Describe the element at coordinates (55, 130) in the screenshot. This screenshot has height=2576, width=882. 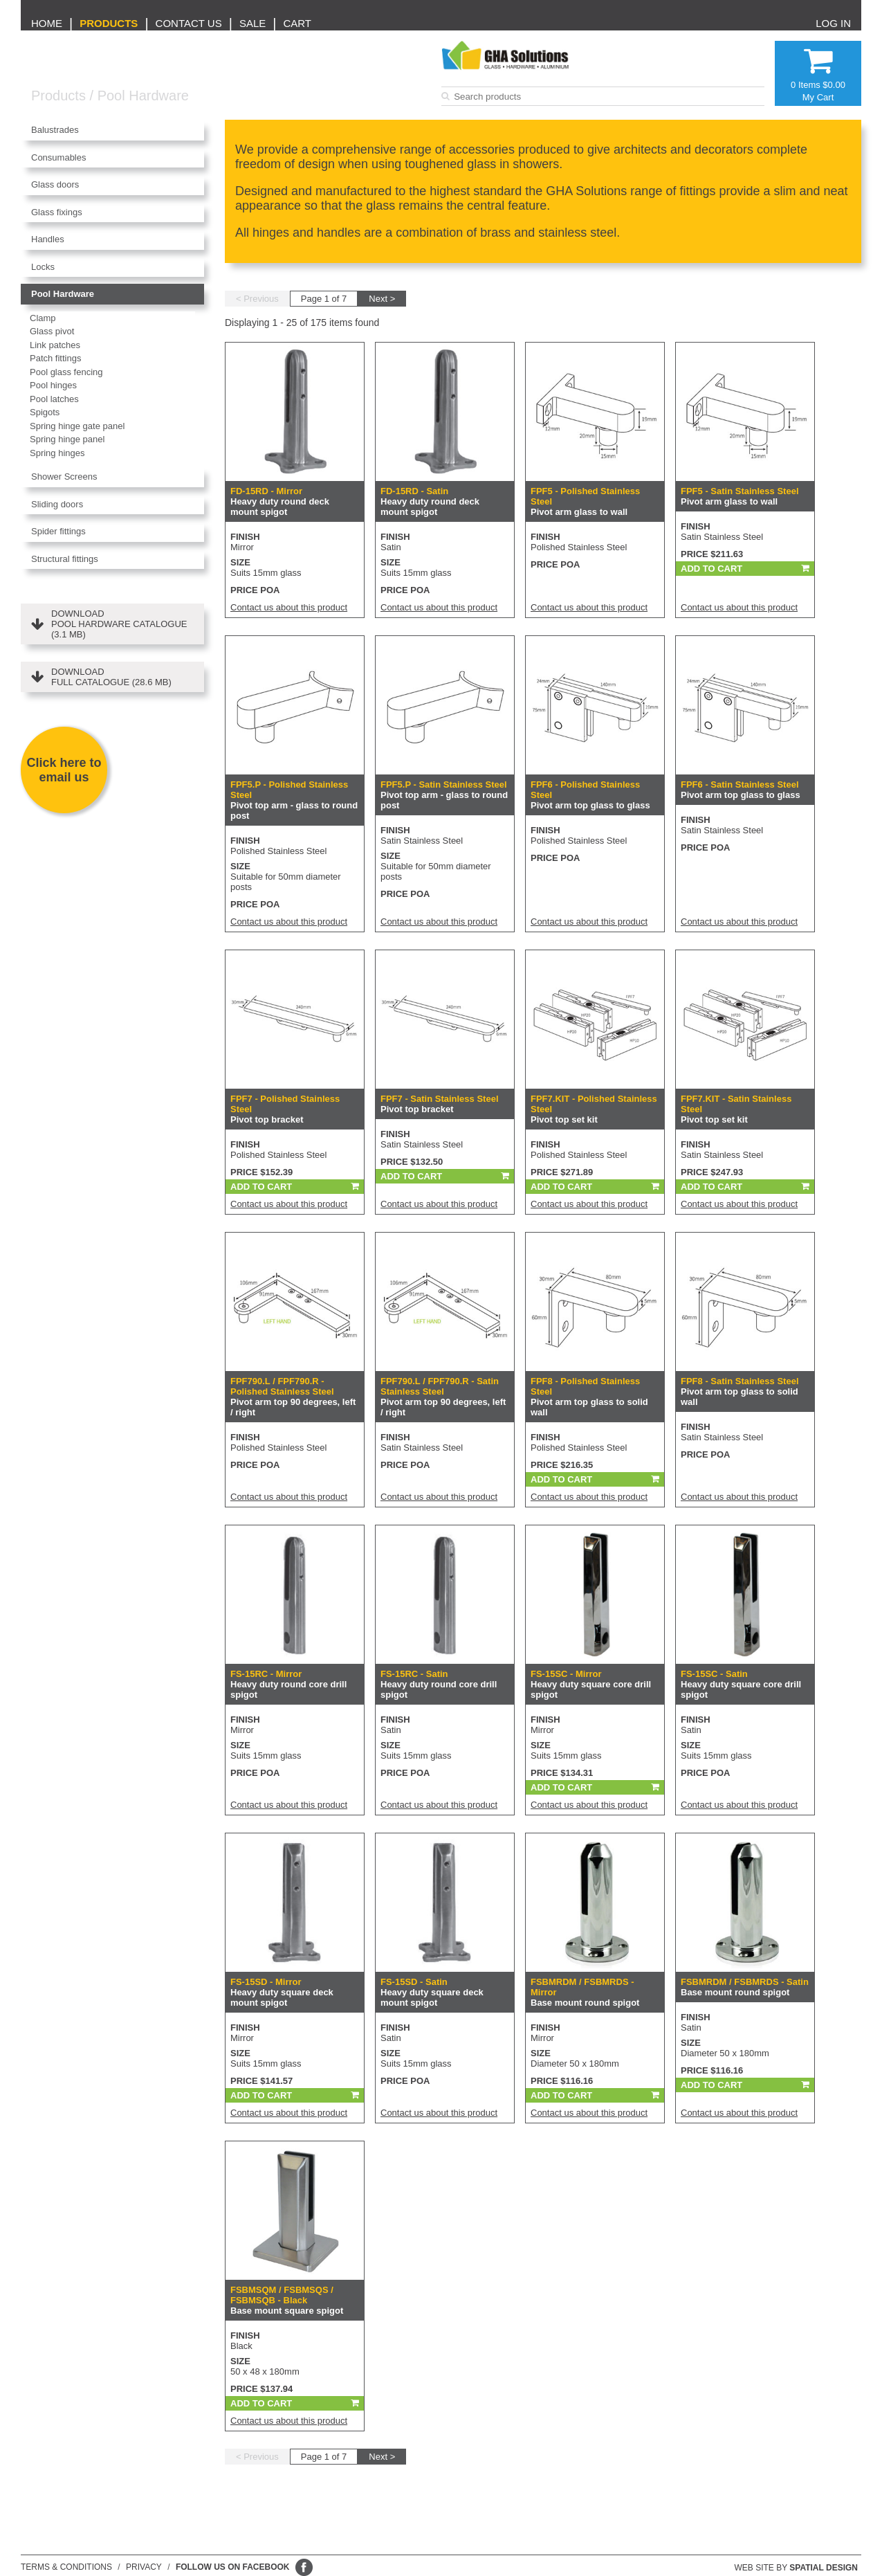
I see `Balustrades` at that location.